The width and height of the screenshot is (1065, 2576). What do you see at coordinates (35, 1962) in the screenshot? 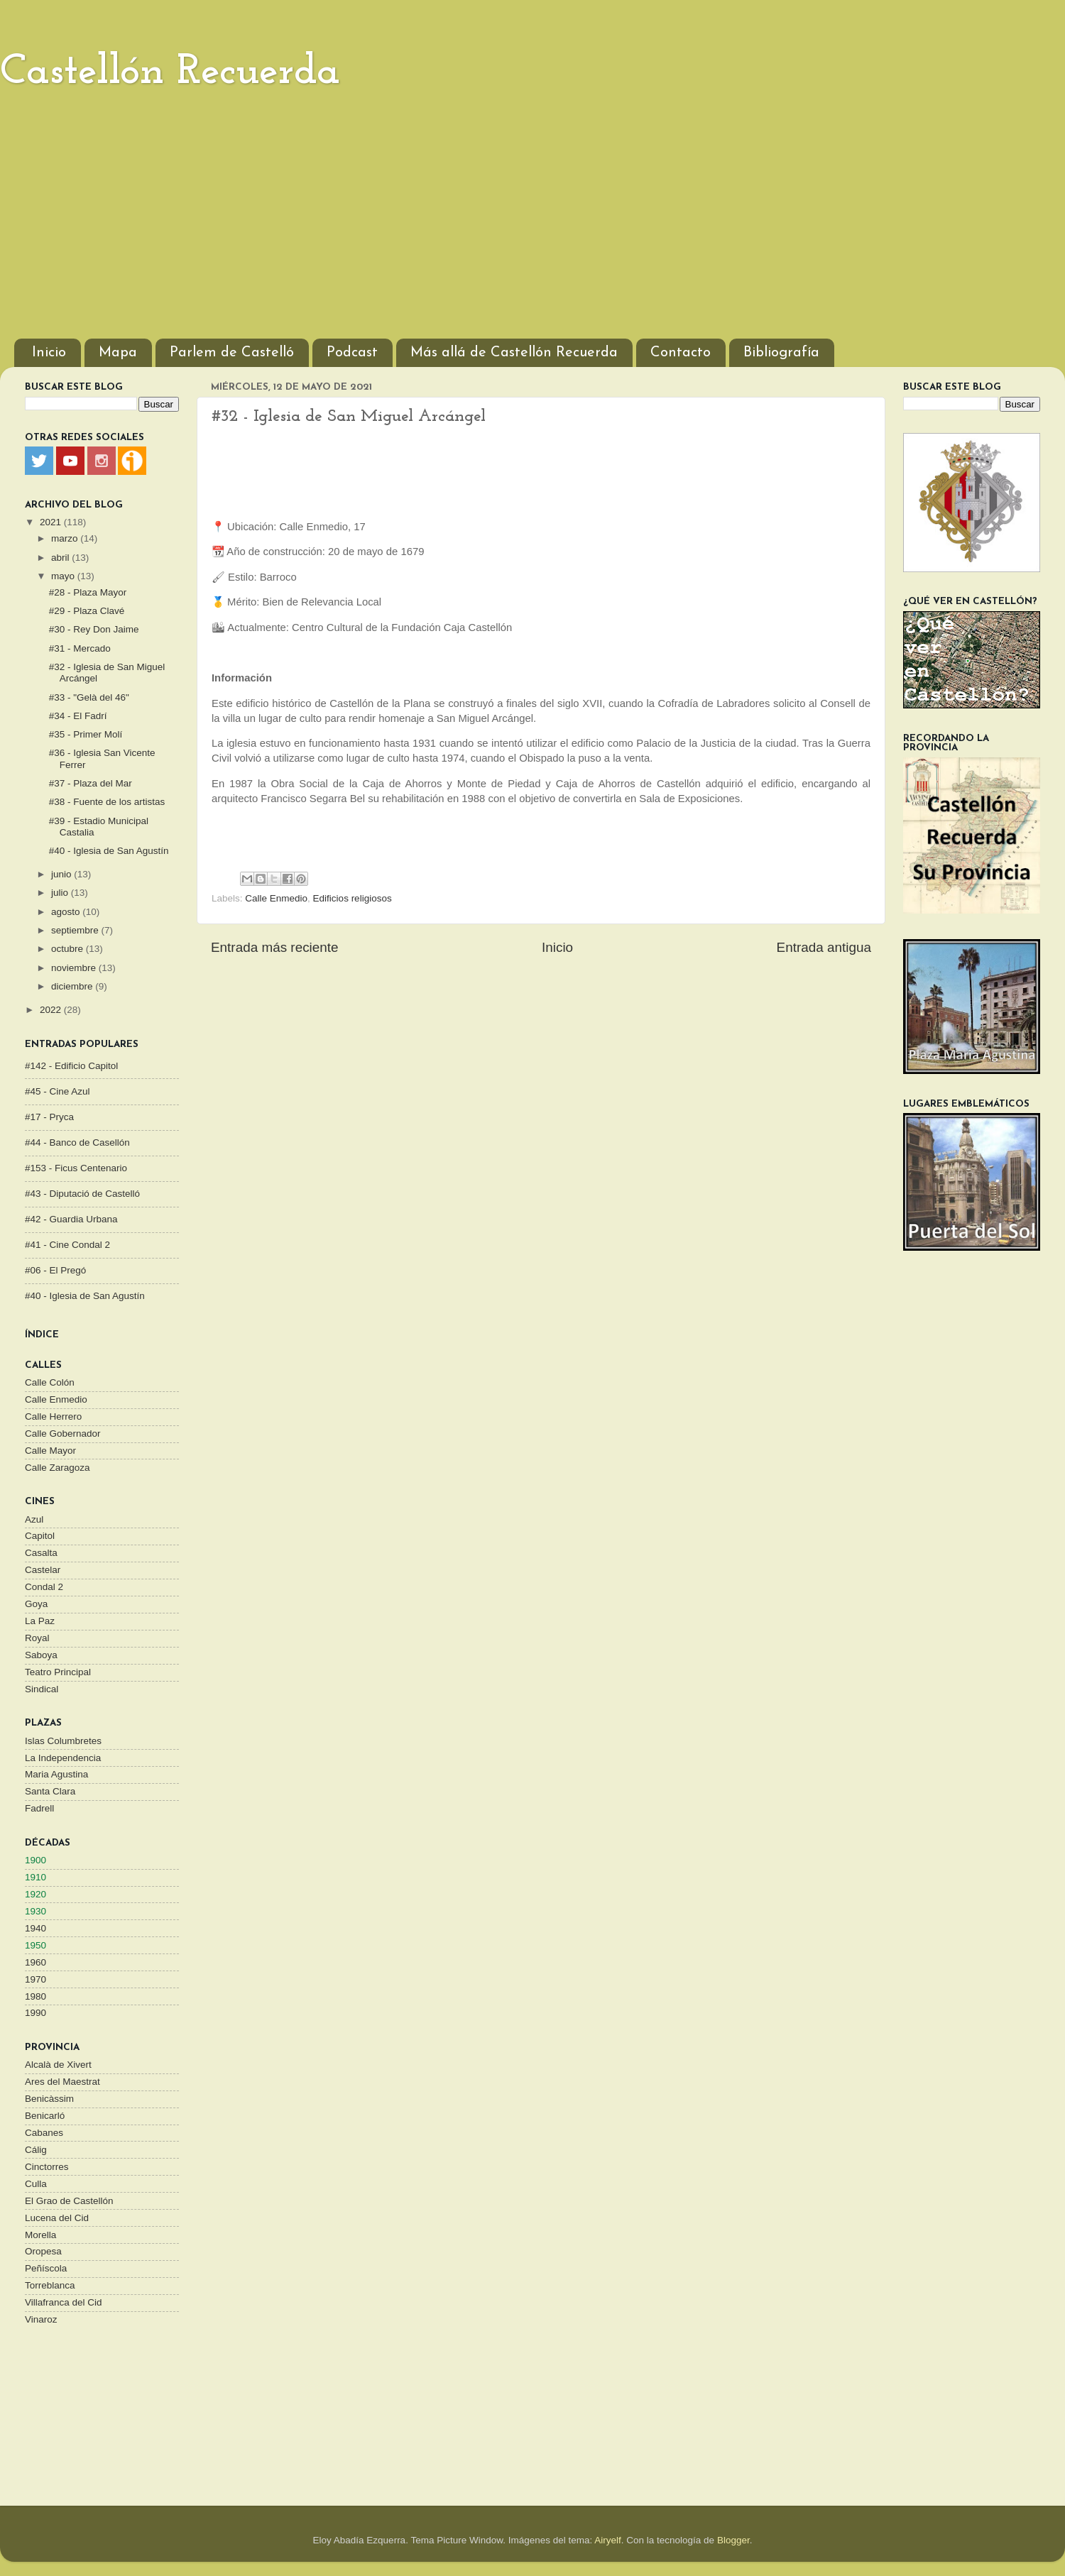
I see `1960` at bounding box center [35, 1962].